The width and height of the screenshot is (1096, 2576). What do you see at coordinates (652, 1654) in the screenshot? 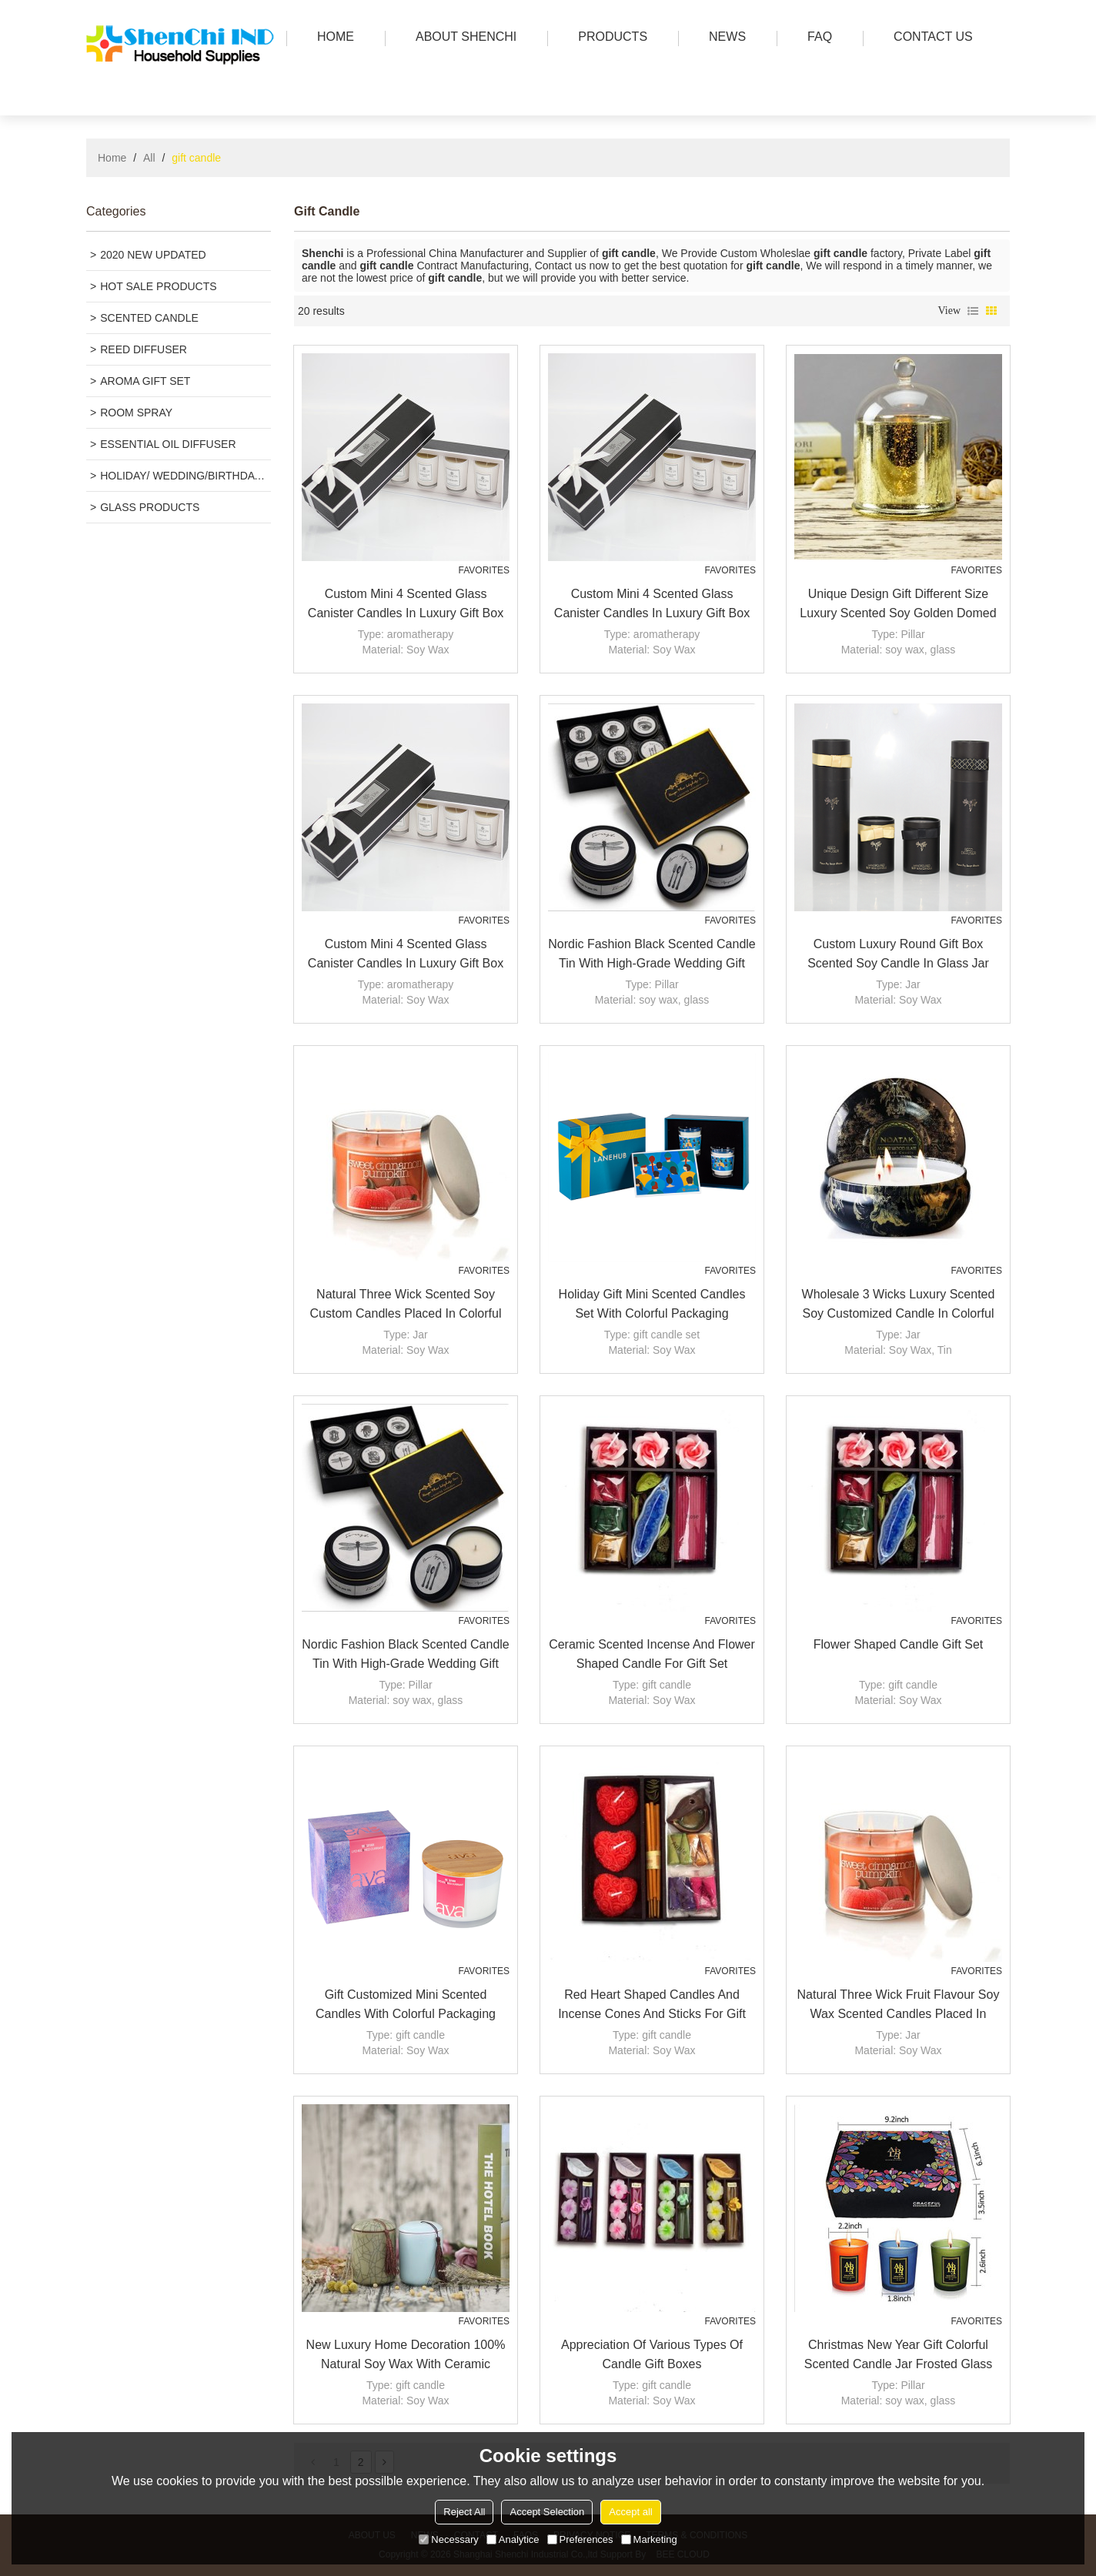
I see `Ceramic scented incense and flower shaped candle for gift set` at bounding box center [652, 1654].